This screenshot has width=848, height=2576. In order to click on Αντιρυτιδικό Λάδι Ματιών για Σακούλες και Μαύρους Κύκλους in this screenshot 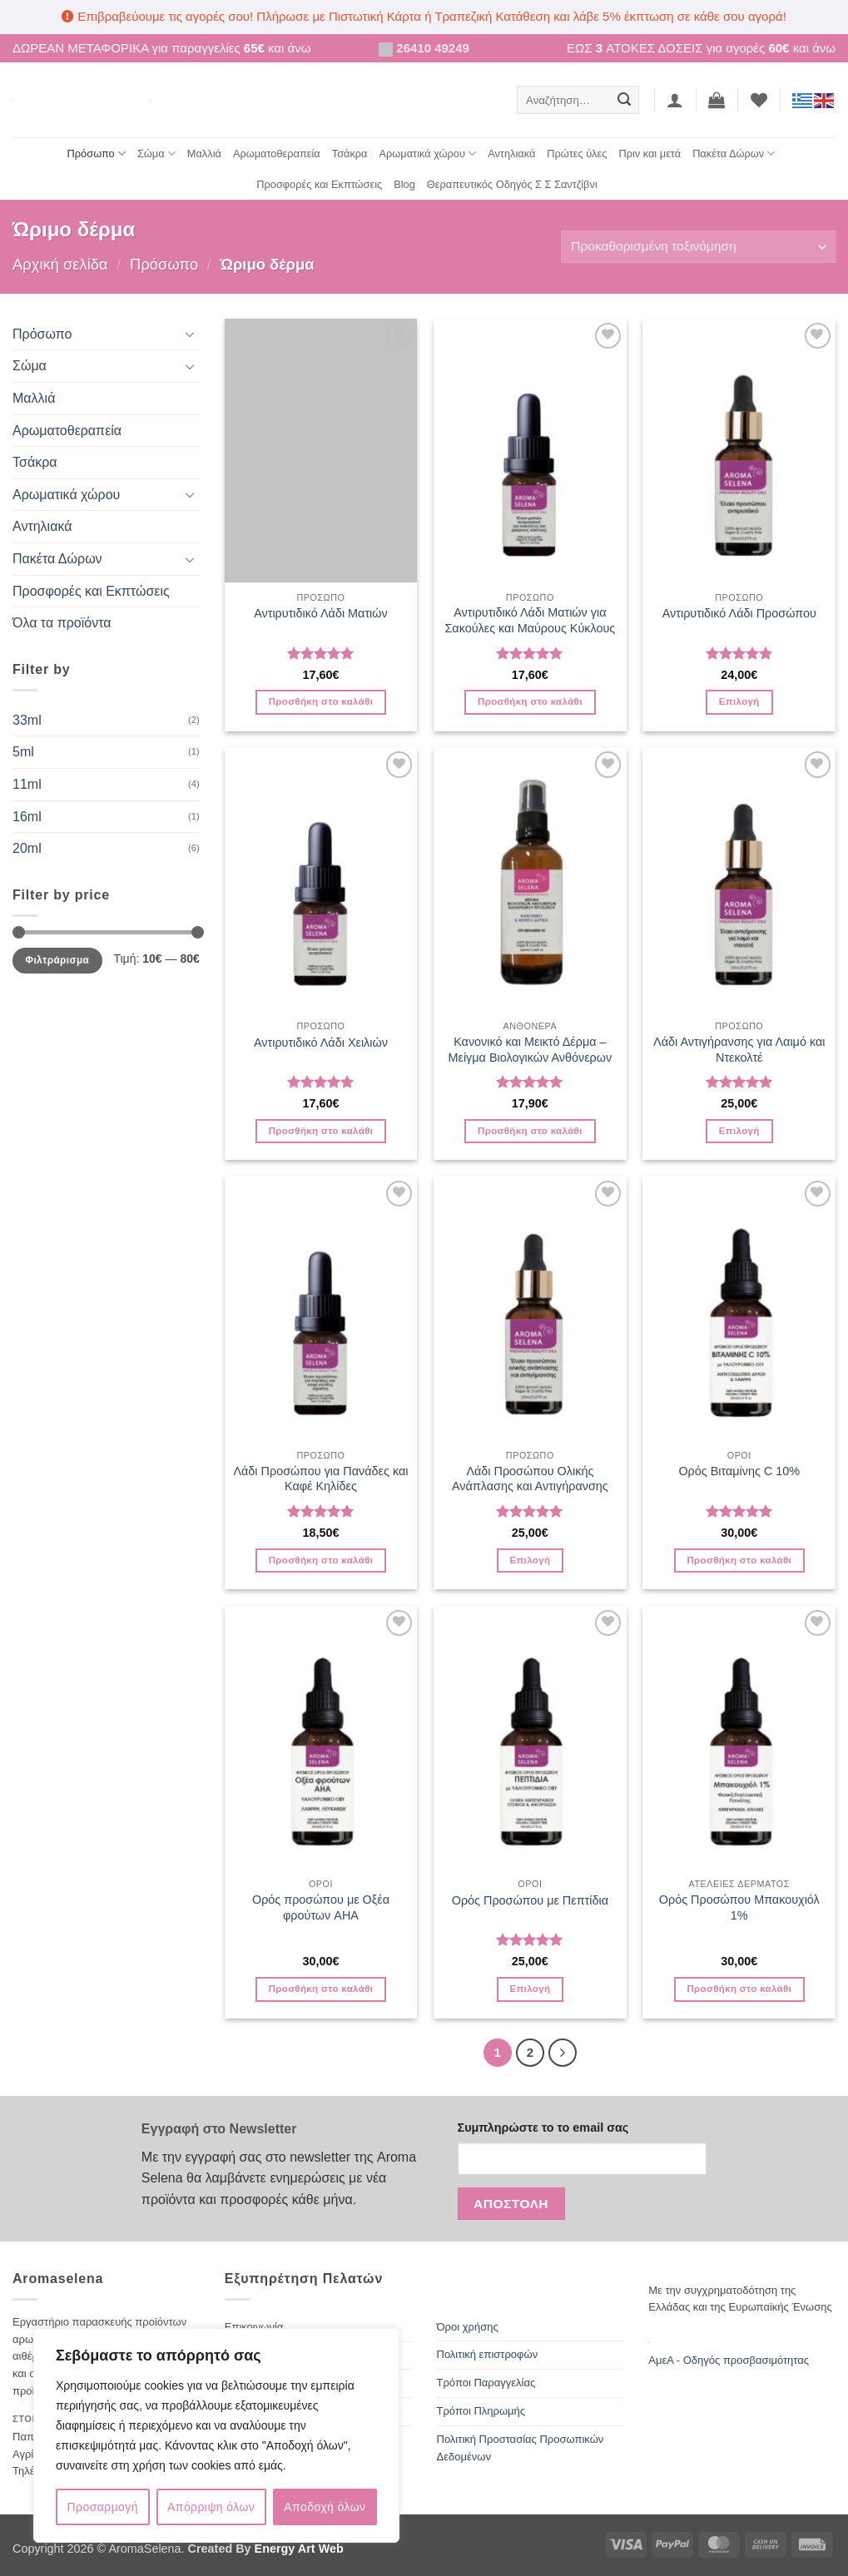, I will do `click(529, 620)`.